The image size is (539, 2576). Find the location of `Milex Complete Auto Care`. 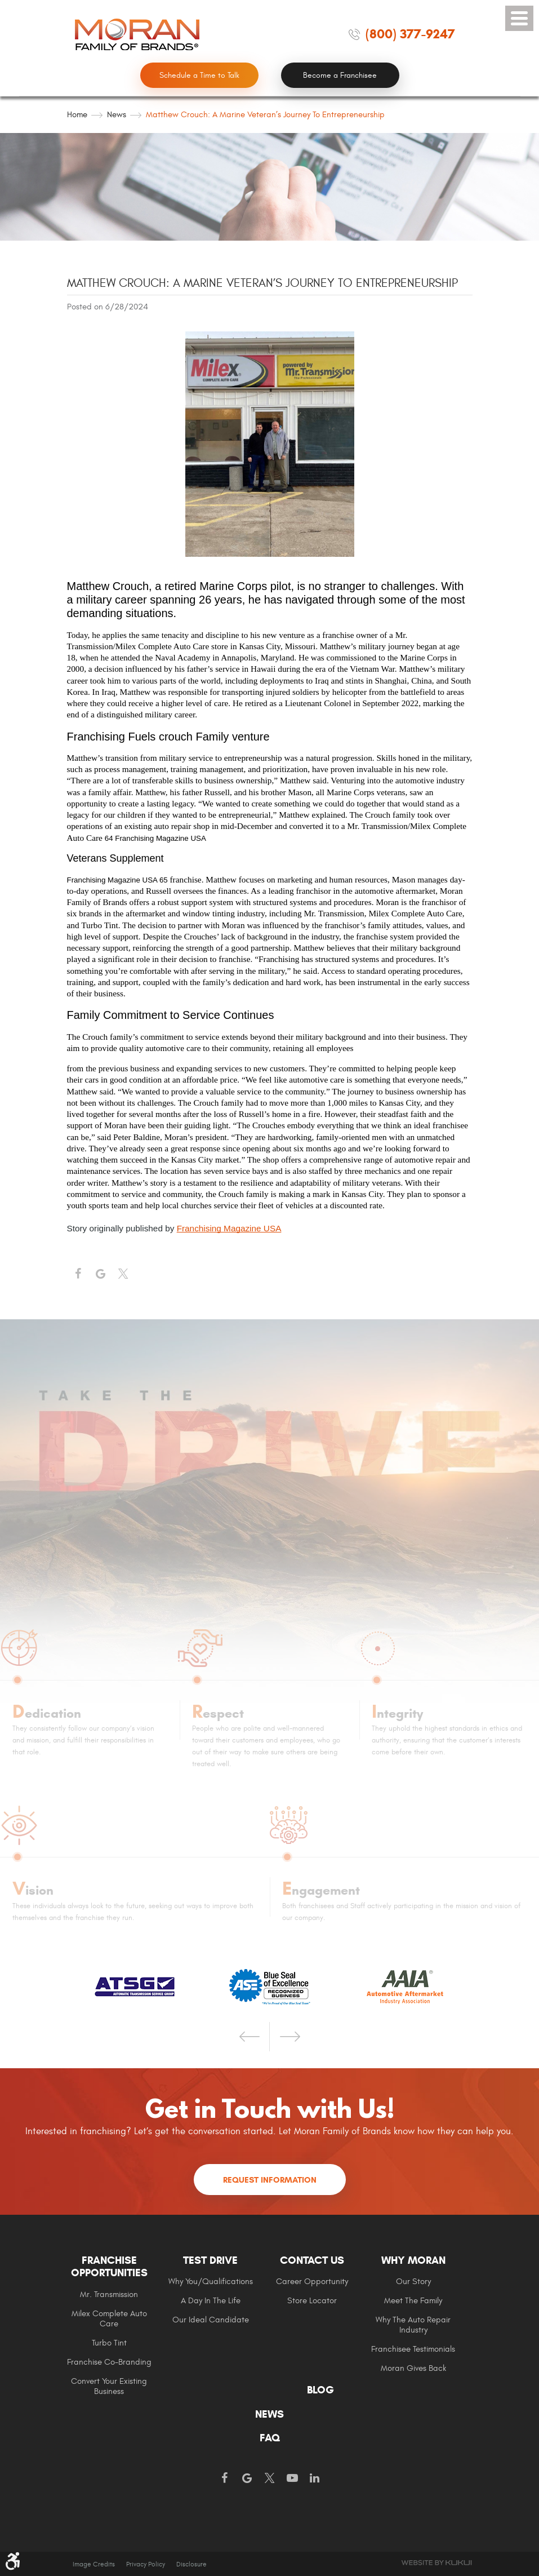

Milex Complete Auto Care is located at coordinates (109, 2319).